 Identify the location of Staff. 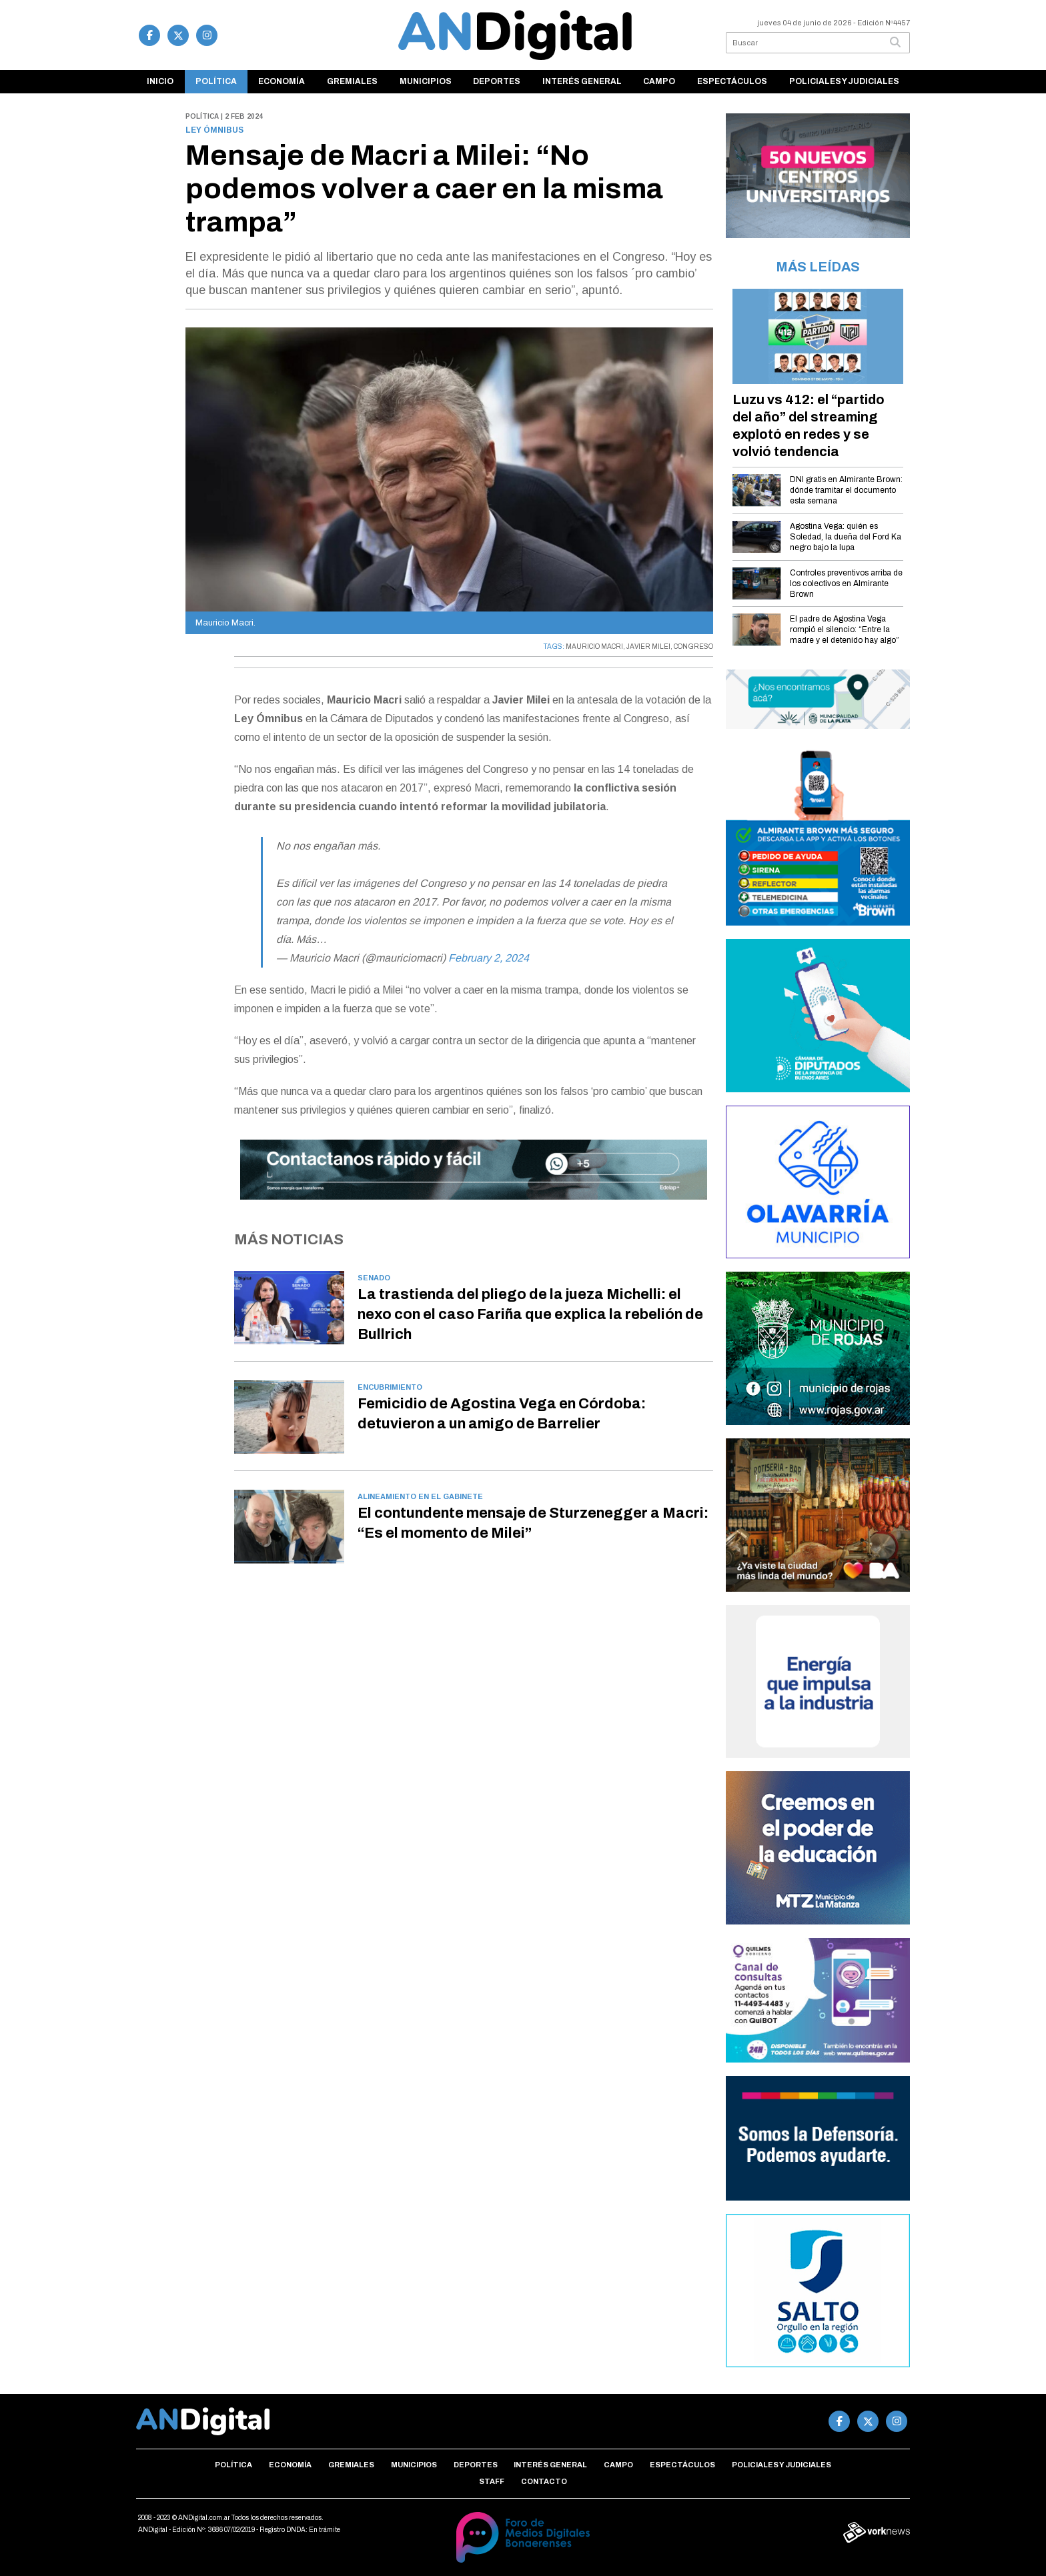
(491, 2481).